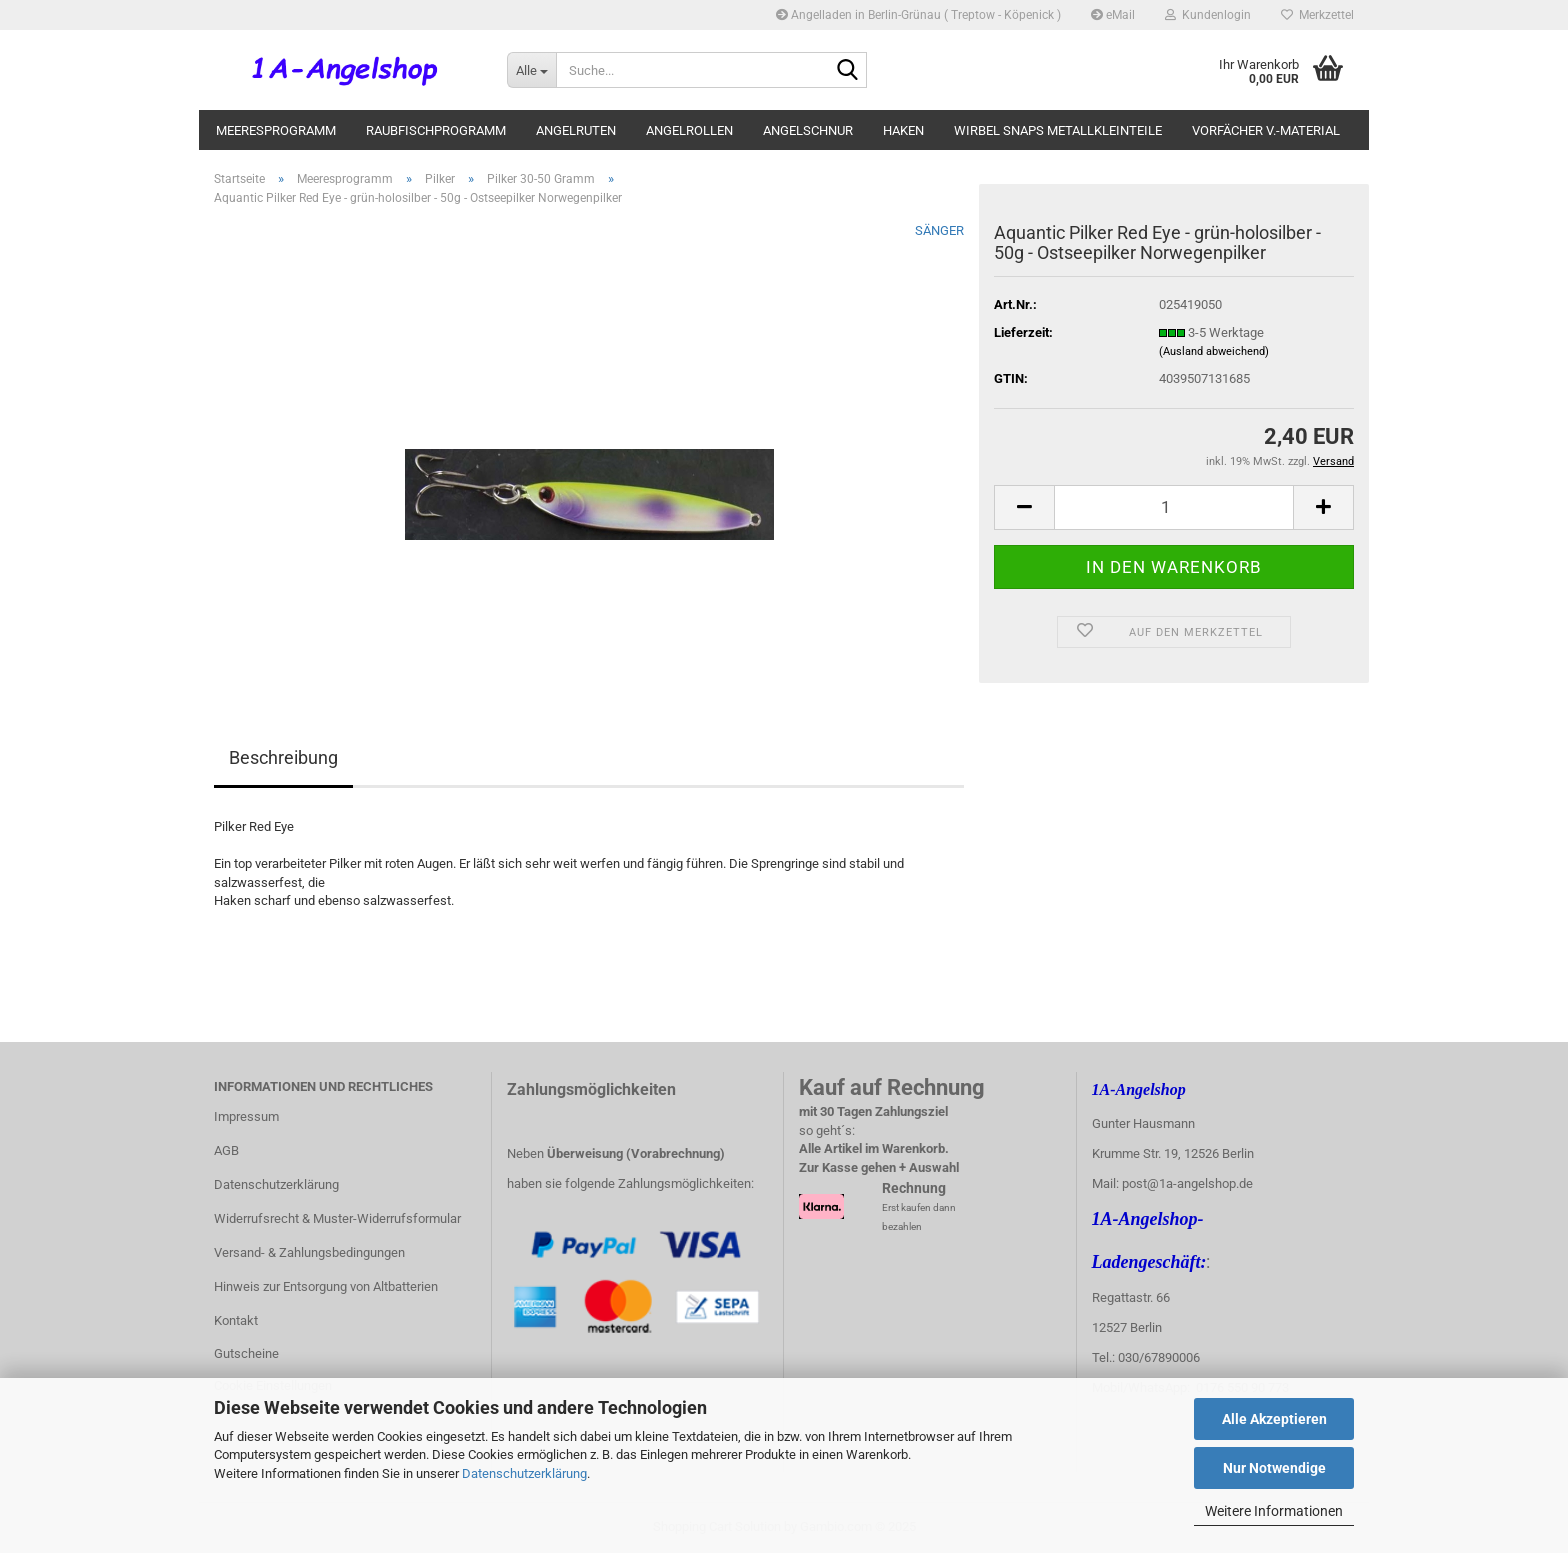  What do you see at coordinates (1208, 15) in the screenshot?
I see `Kundenlogin [button]` at bounding box center [1208, 15].